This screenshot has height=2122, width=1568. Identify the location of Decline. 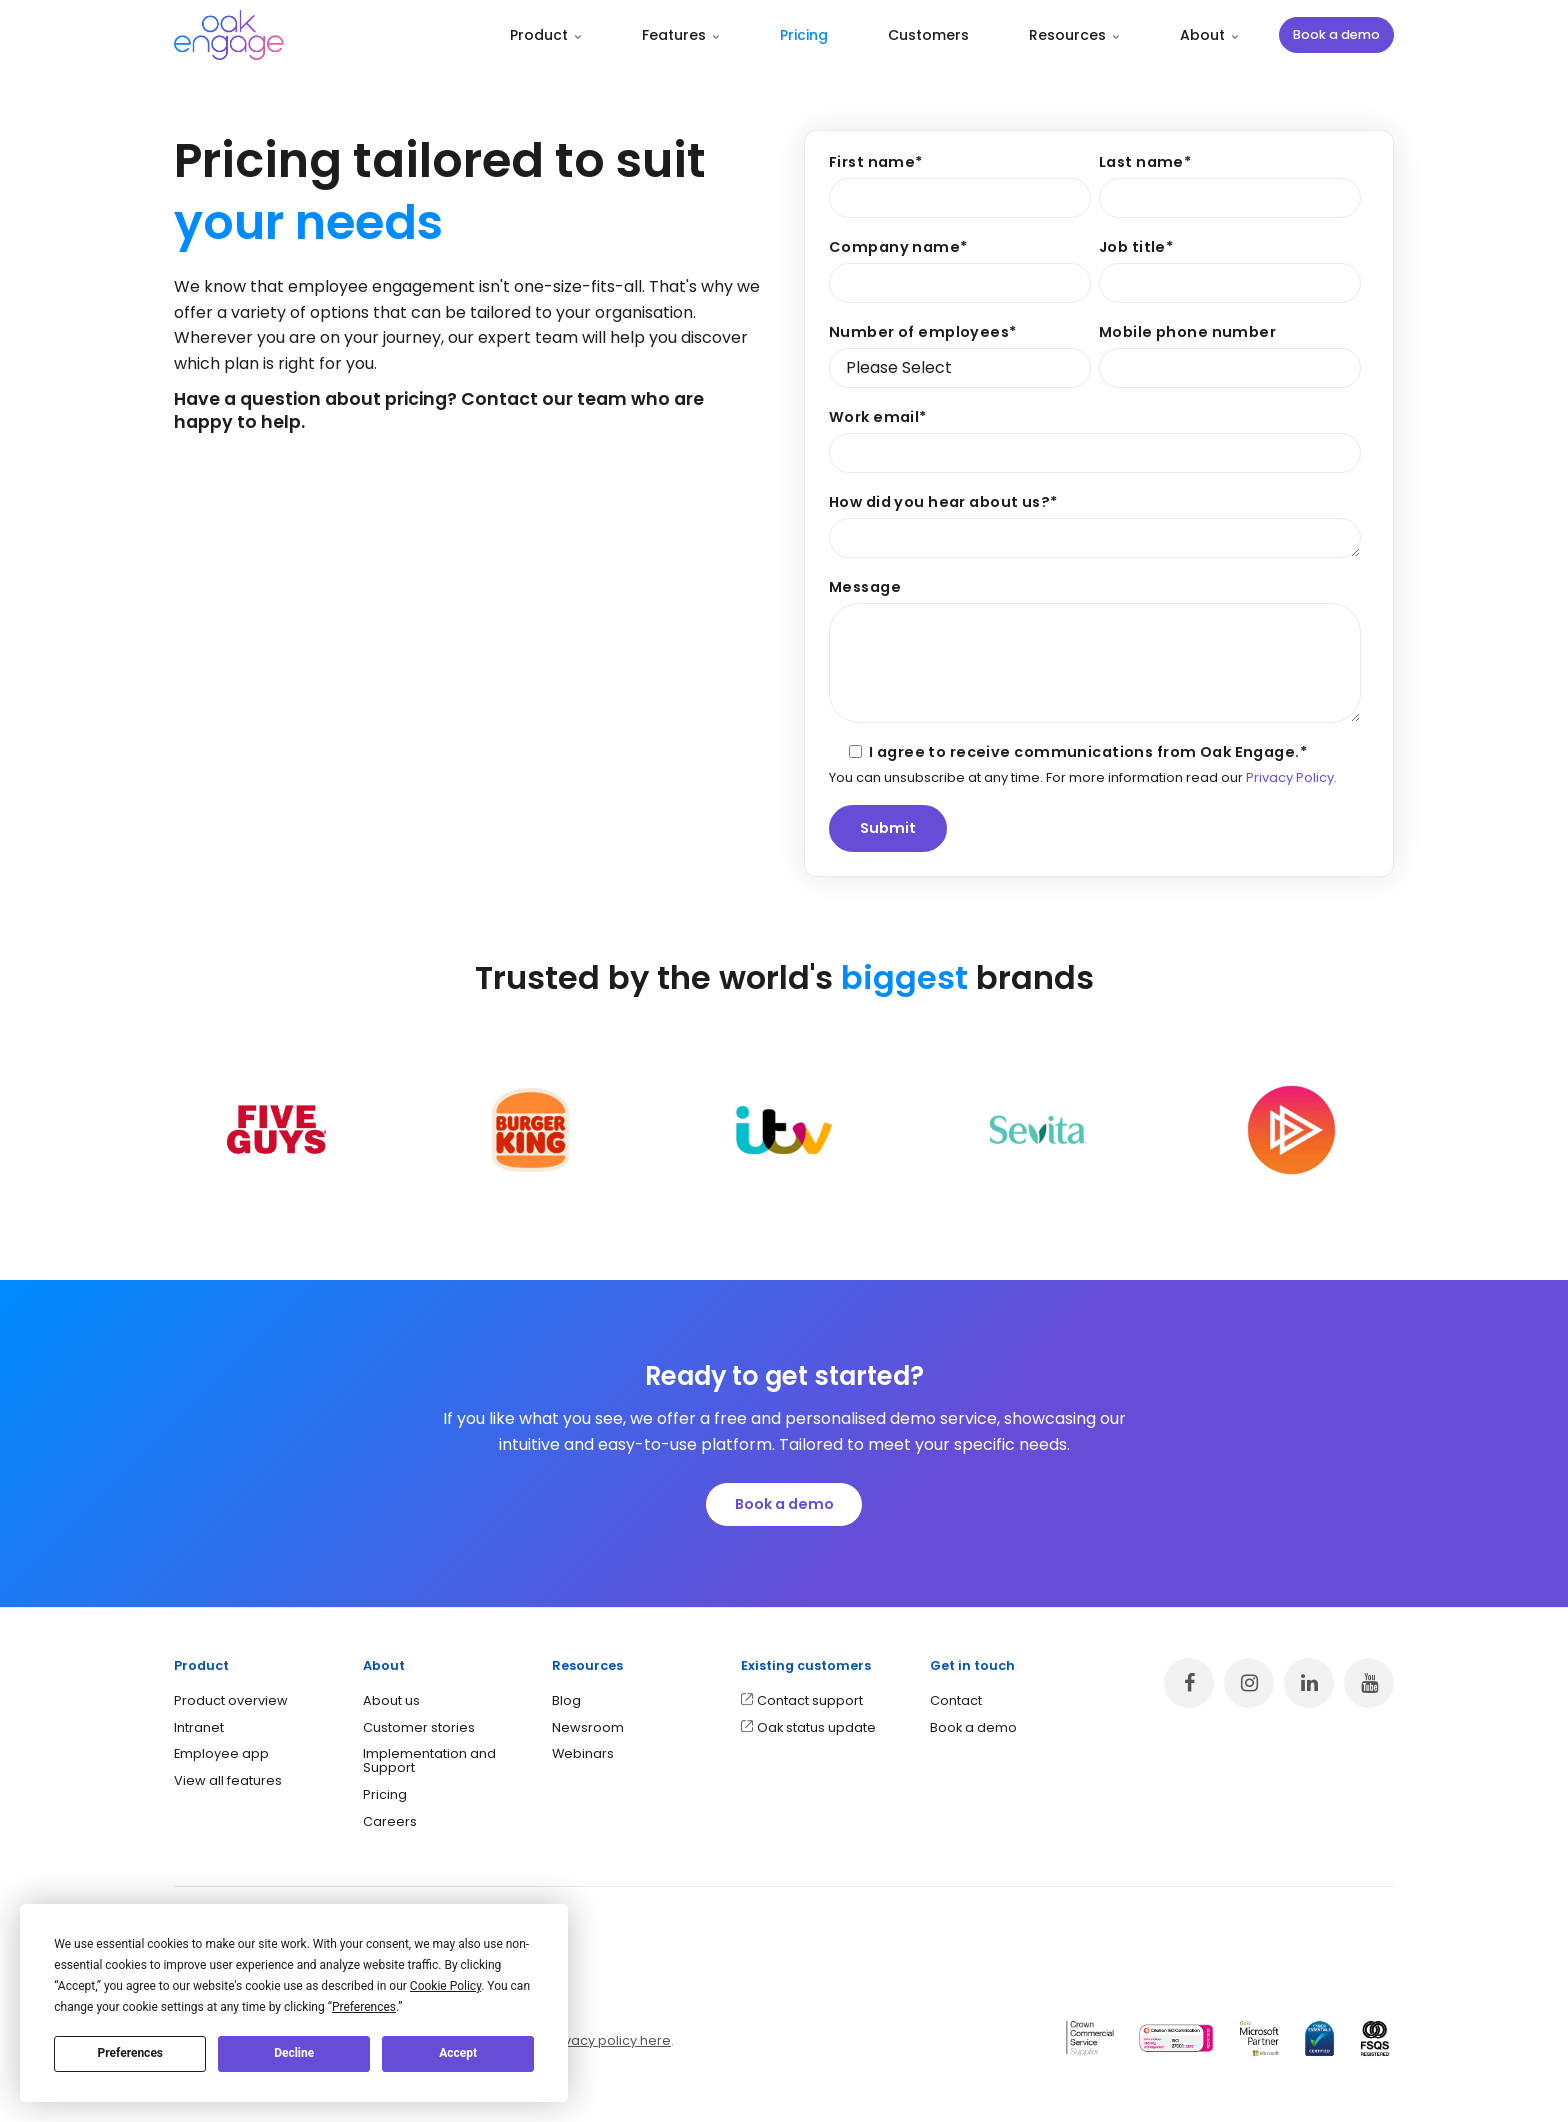
(294, 2053).